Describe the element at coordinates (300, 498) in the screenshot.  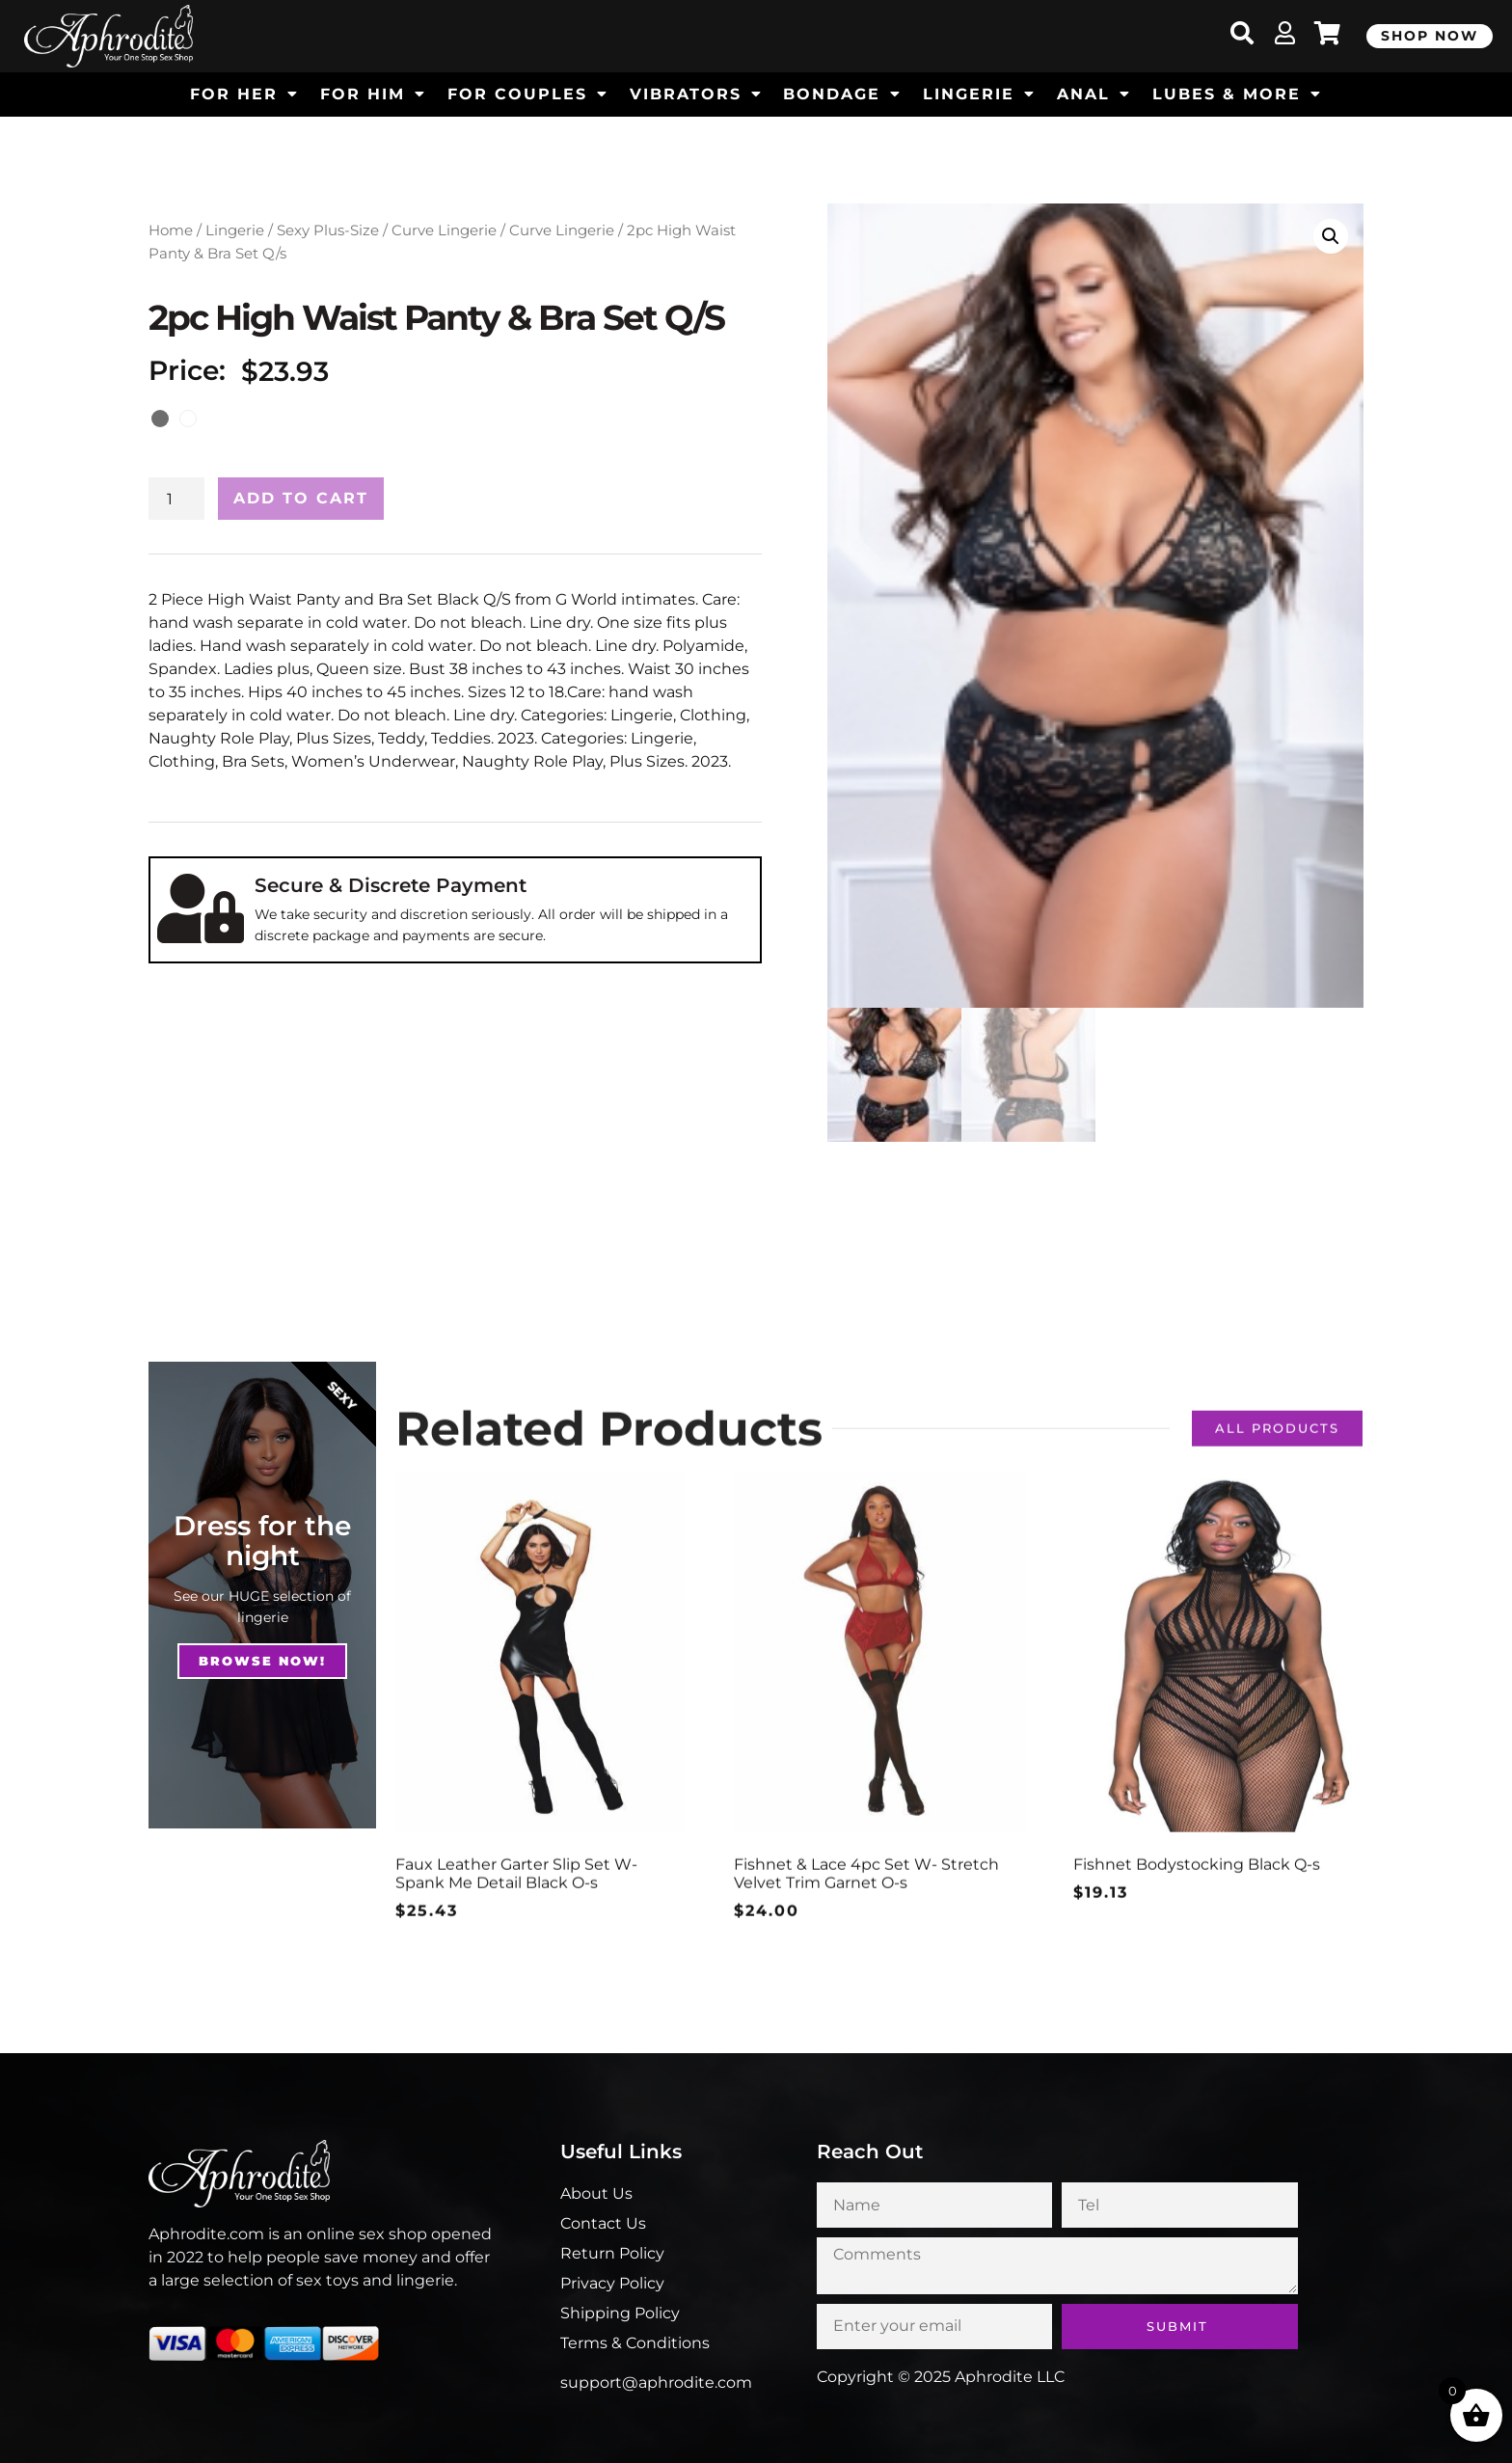
I see `Add to cart` at that location.